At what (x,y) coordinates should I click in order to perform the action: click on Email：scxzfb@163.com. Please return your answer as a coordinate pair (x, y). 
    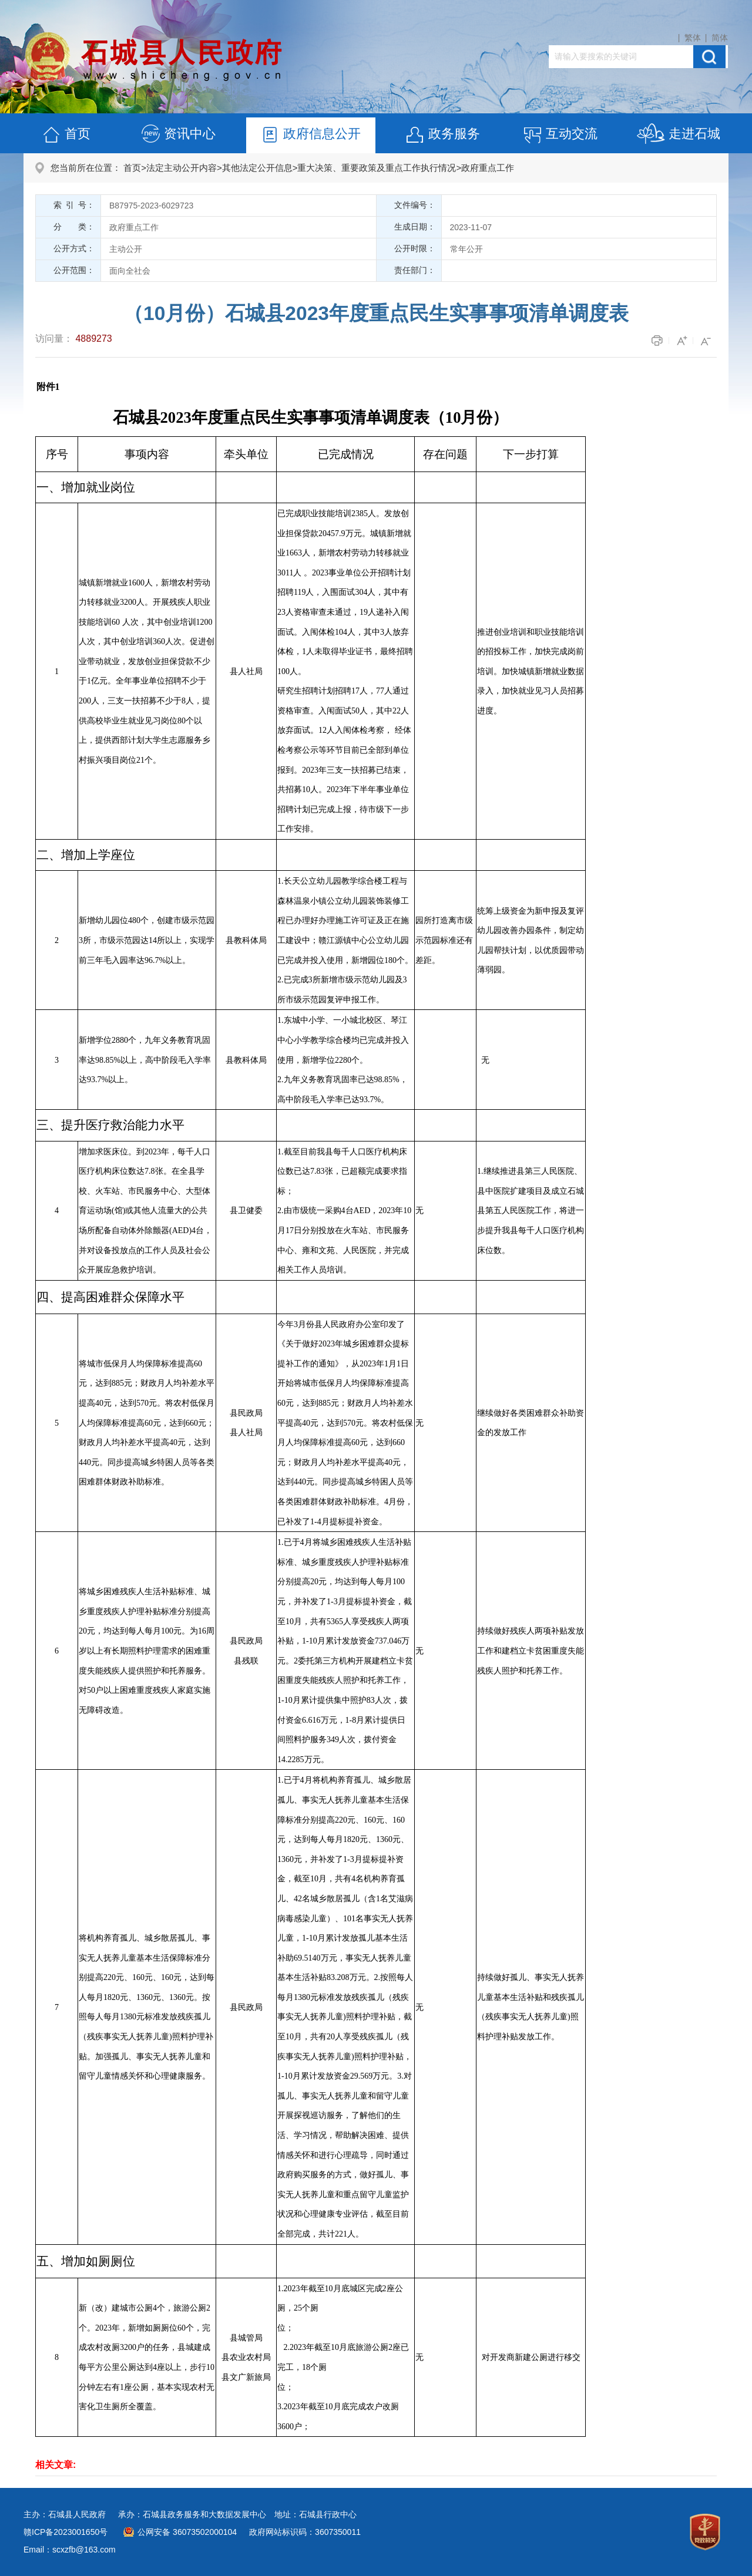
    Looking at the image, I should click on (70, 2549).